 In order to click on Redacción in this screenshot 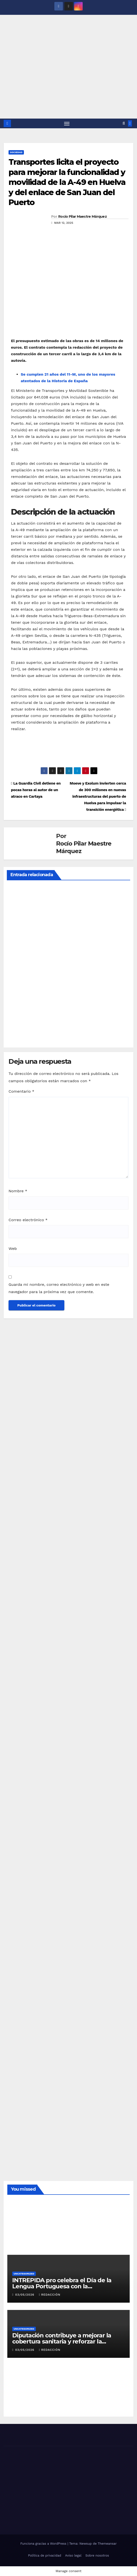, I will do `click(49, 2294)`.